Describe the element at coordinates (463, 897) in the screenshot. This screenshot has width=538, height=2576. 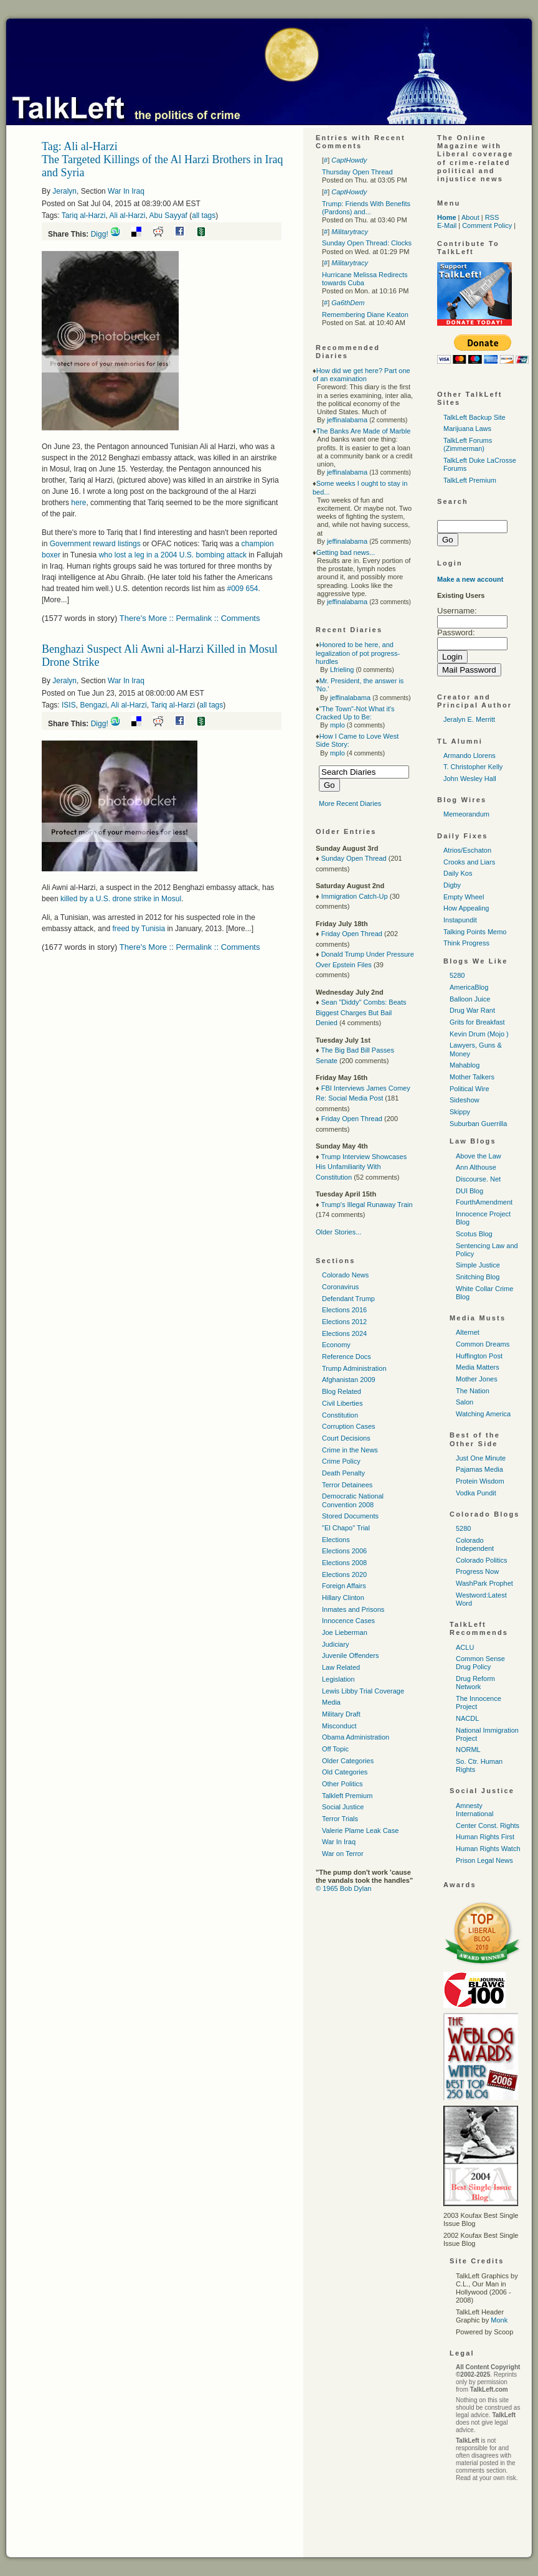
I see `Empty Wheel` at that location.